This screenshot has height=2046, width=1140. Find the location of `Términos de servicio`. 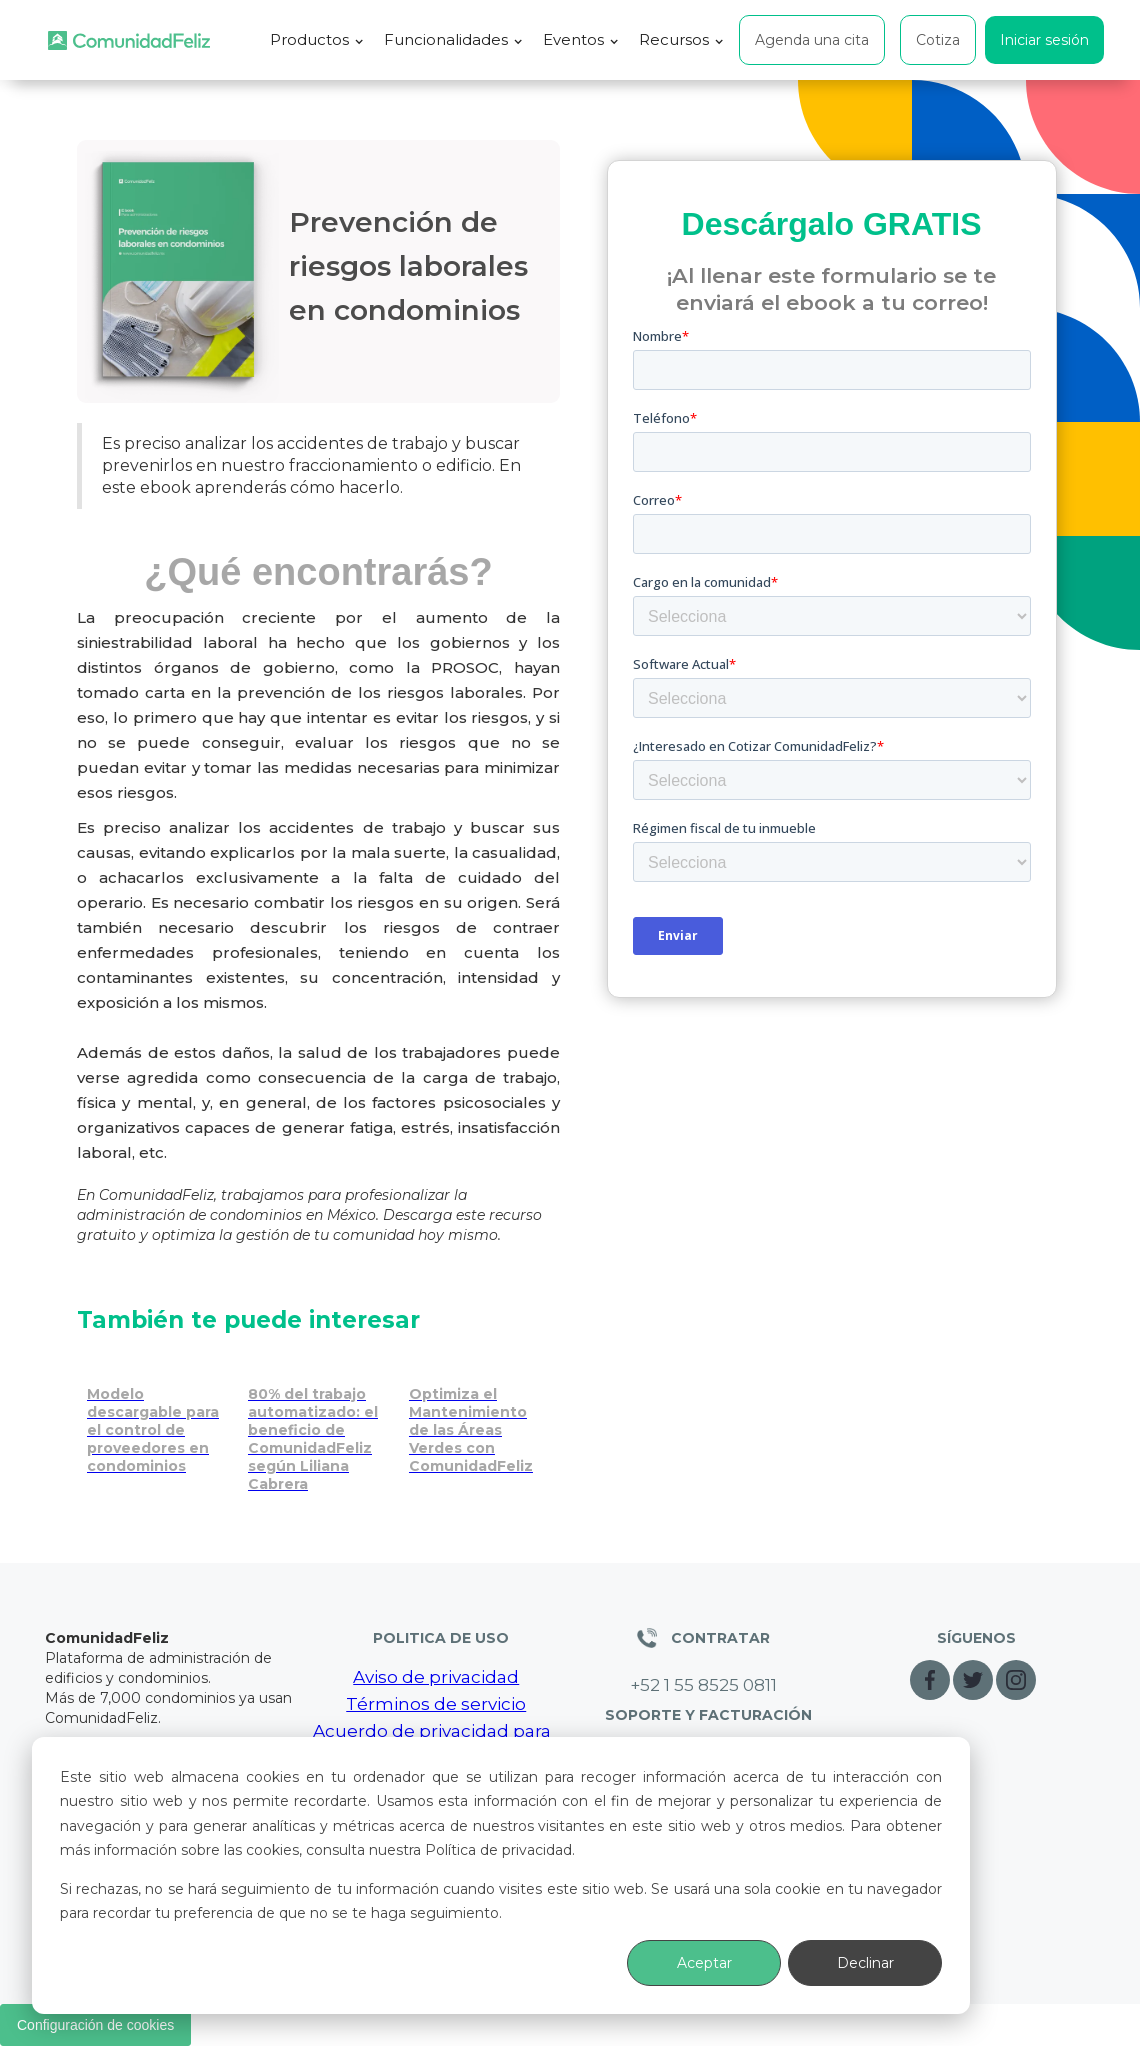

Términos de servicio is located at coordinates (436, 1704).